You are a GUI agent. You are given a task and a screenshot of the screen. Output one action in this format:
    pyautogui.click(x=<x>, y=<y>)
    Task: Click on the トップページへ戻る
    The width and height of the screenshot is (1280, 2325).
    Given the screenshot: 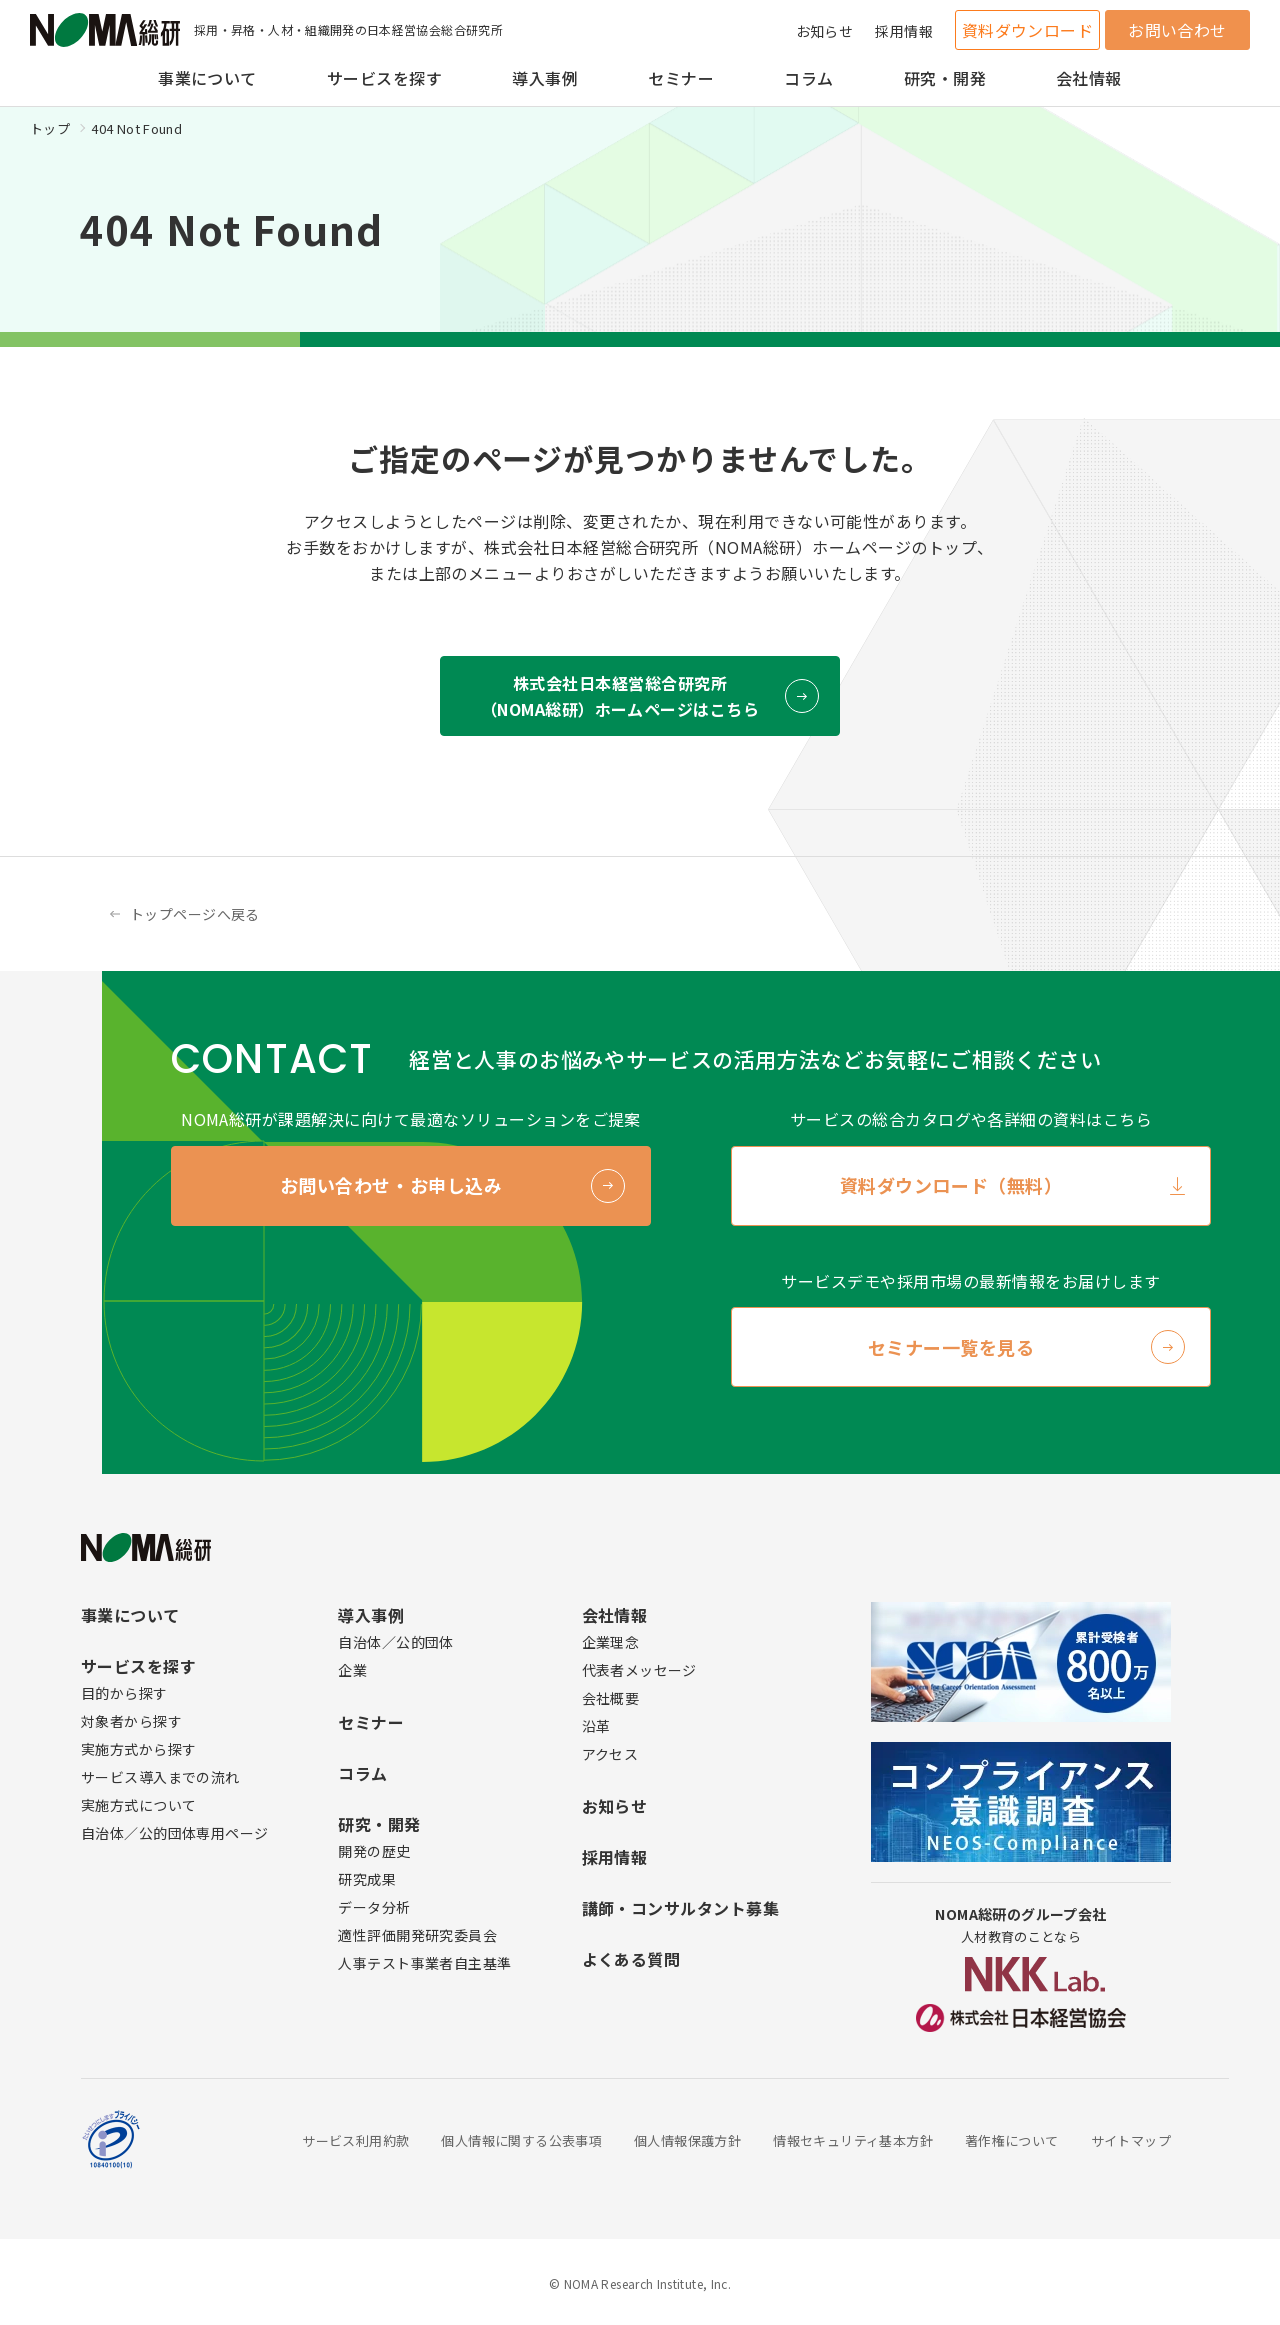 What is the action you would take?
    pyautogui.click(x=195, y=914)
    